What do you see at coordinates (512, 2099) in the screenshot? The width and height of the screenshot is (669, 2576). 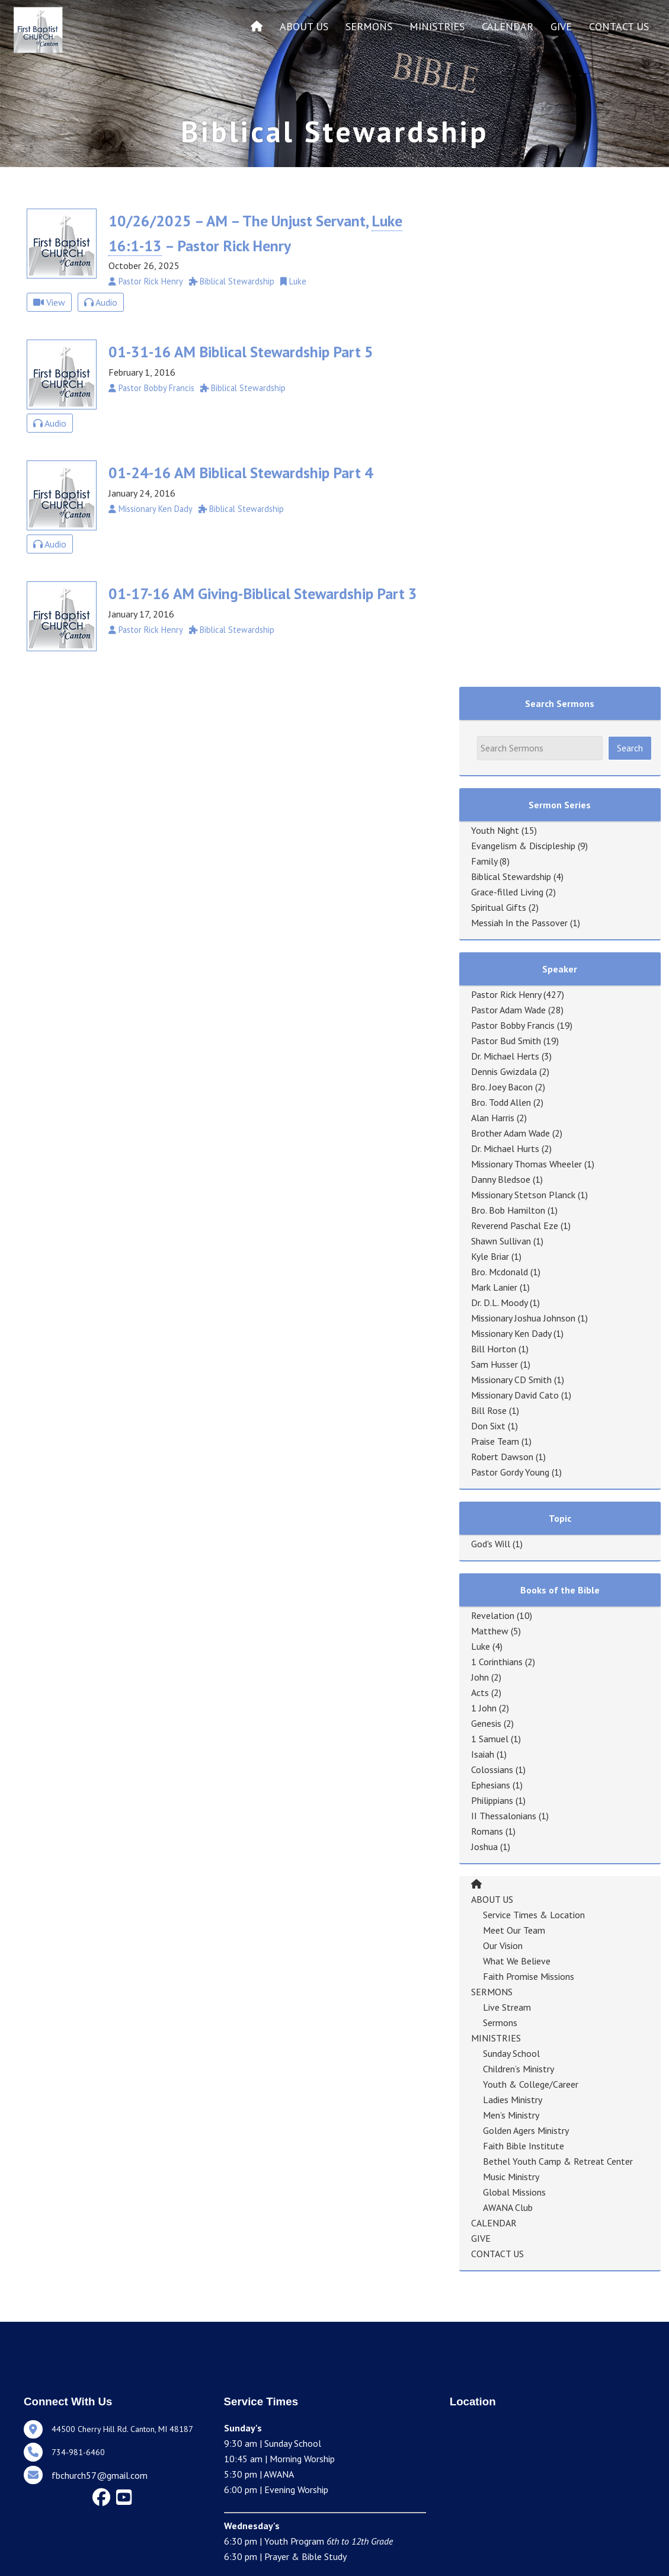 I see `Ladies Ministry` at bounding box center [512, 2099].